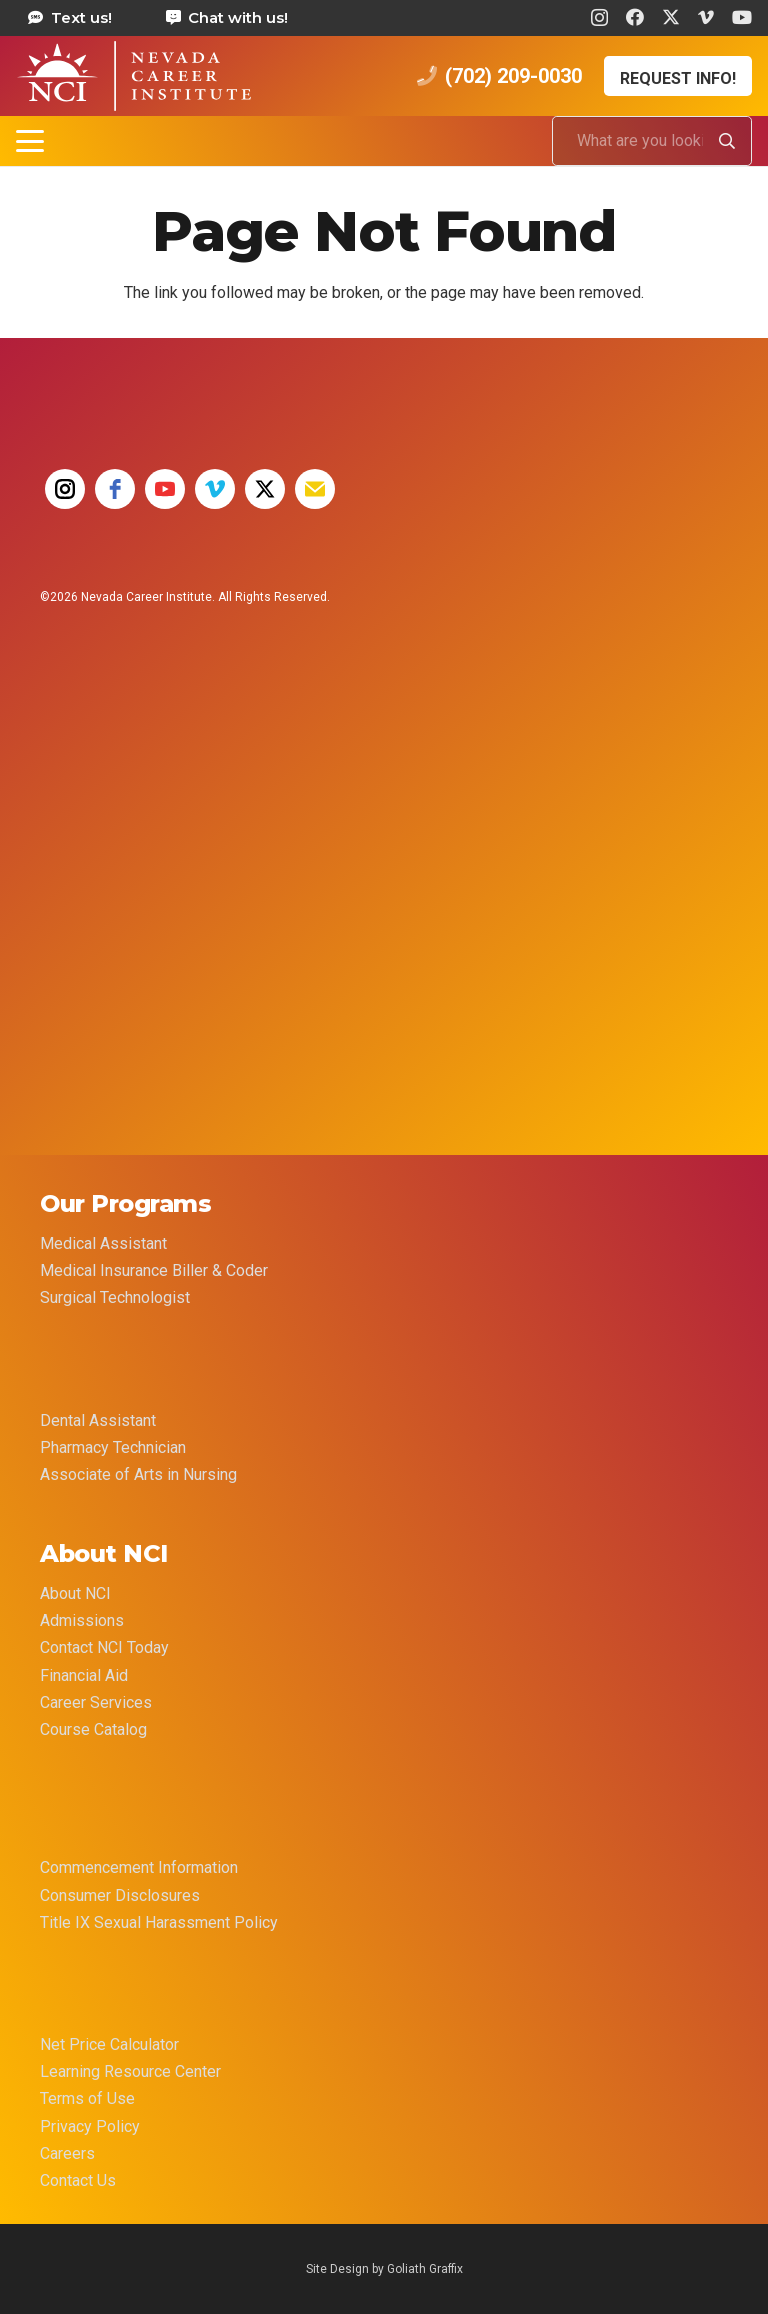 The image size is (768, 2314). Describe the element at coordinates (78, 2180) in the screenshot. I see `Contact Us` at that location.